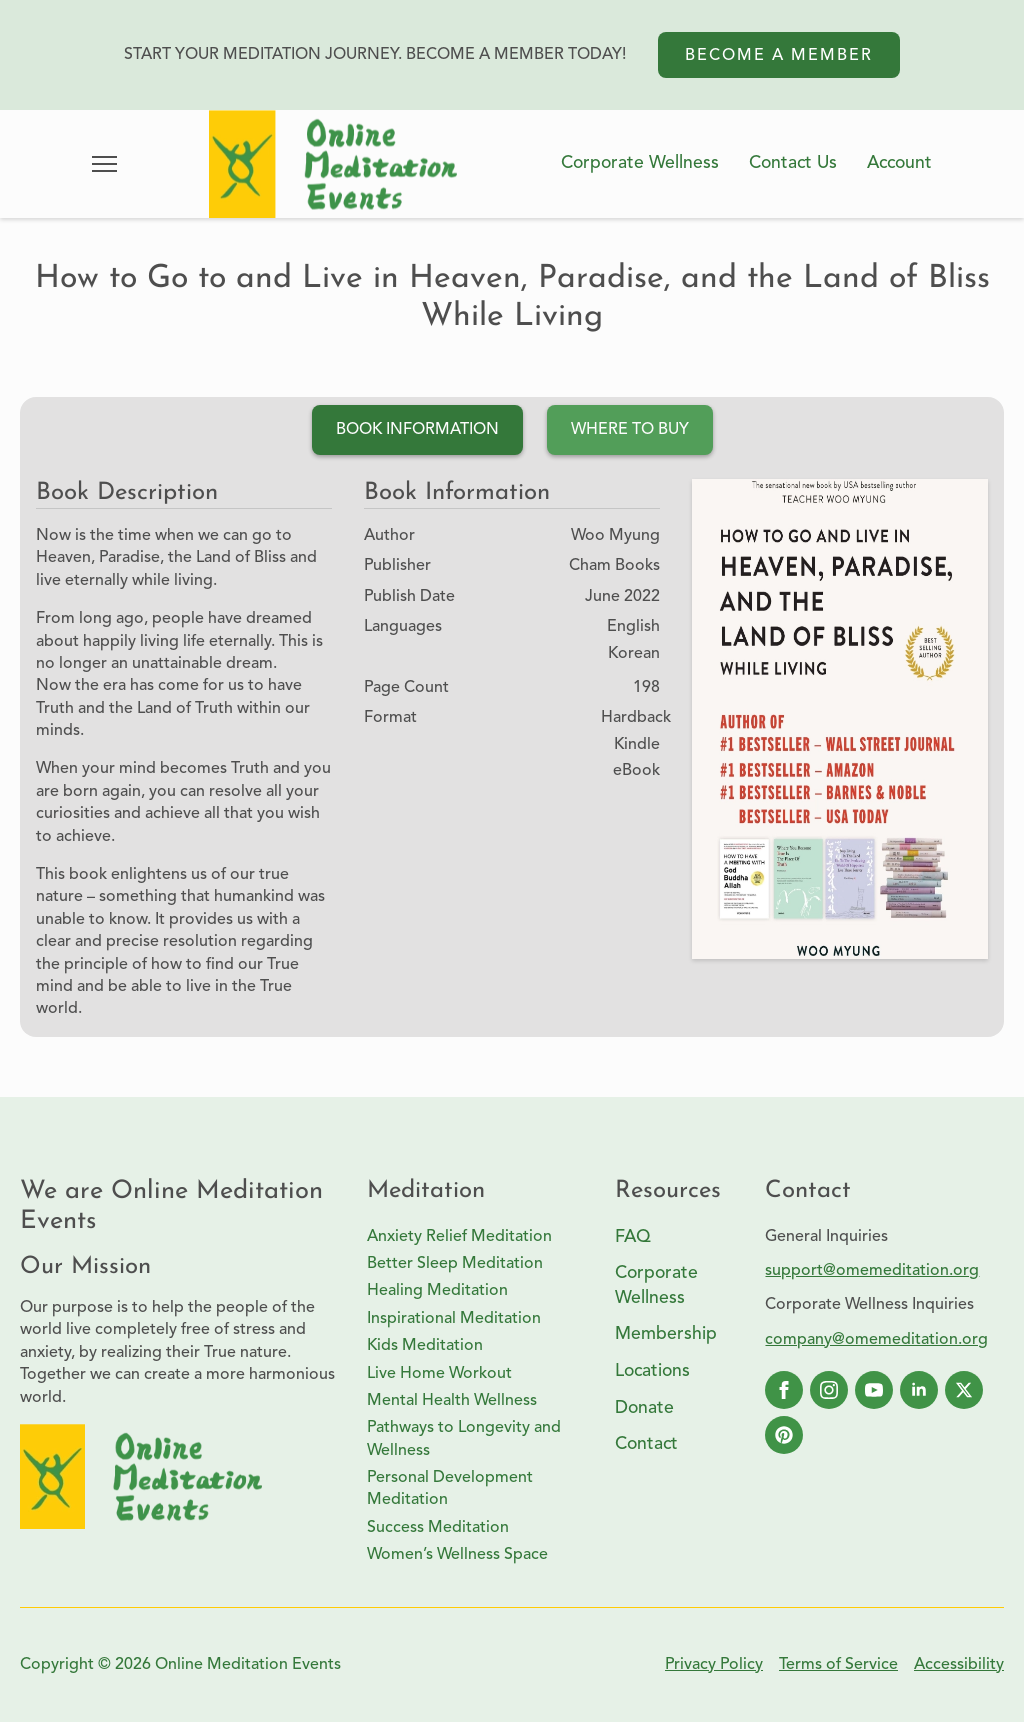 The image size is (1024, 1722). I want to click on Inspirational Meditation, so click(454, 1319).